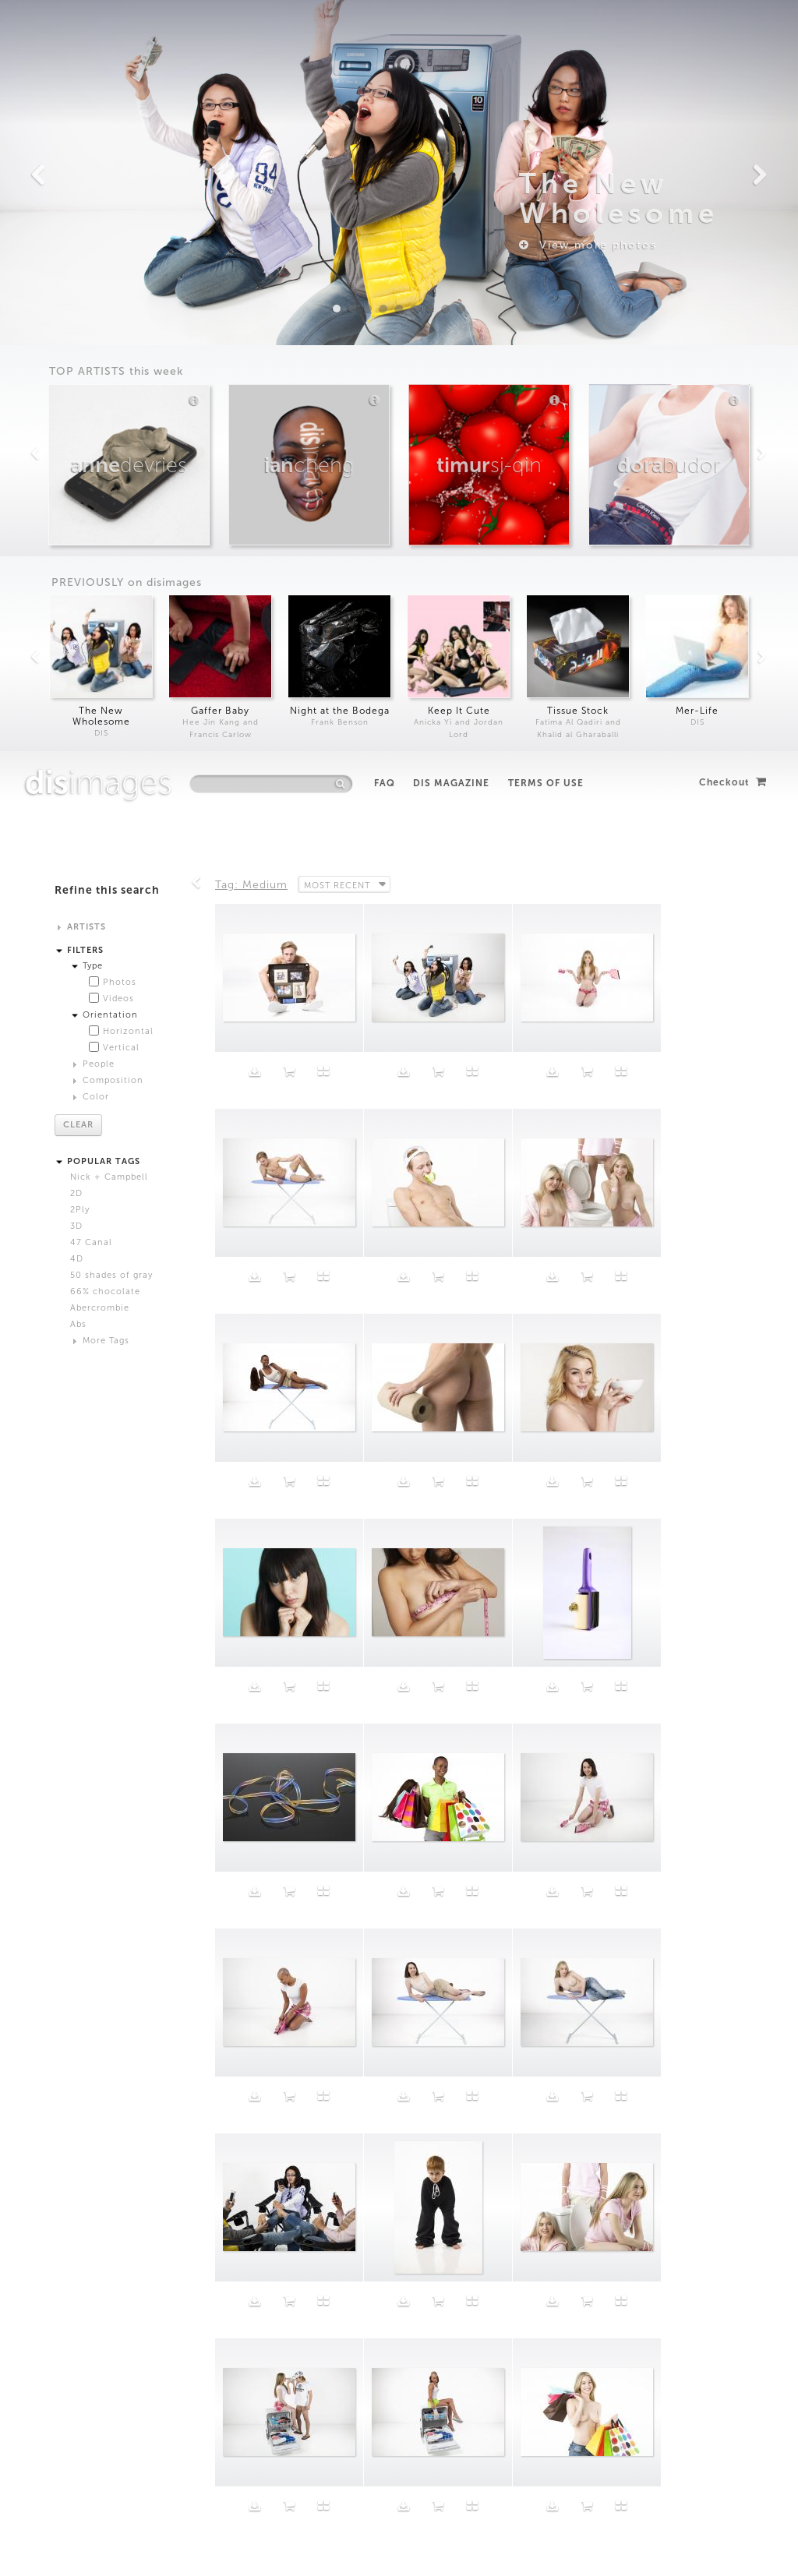 This screenshot has width=798, height=2576. Describe the element at coordinates (451, 31) in the screenshot. I see `DIS Magazine` at that location.